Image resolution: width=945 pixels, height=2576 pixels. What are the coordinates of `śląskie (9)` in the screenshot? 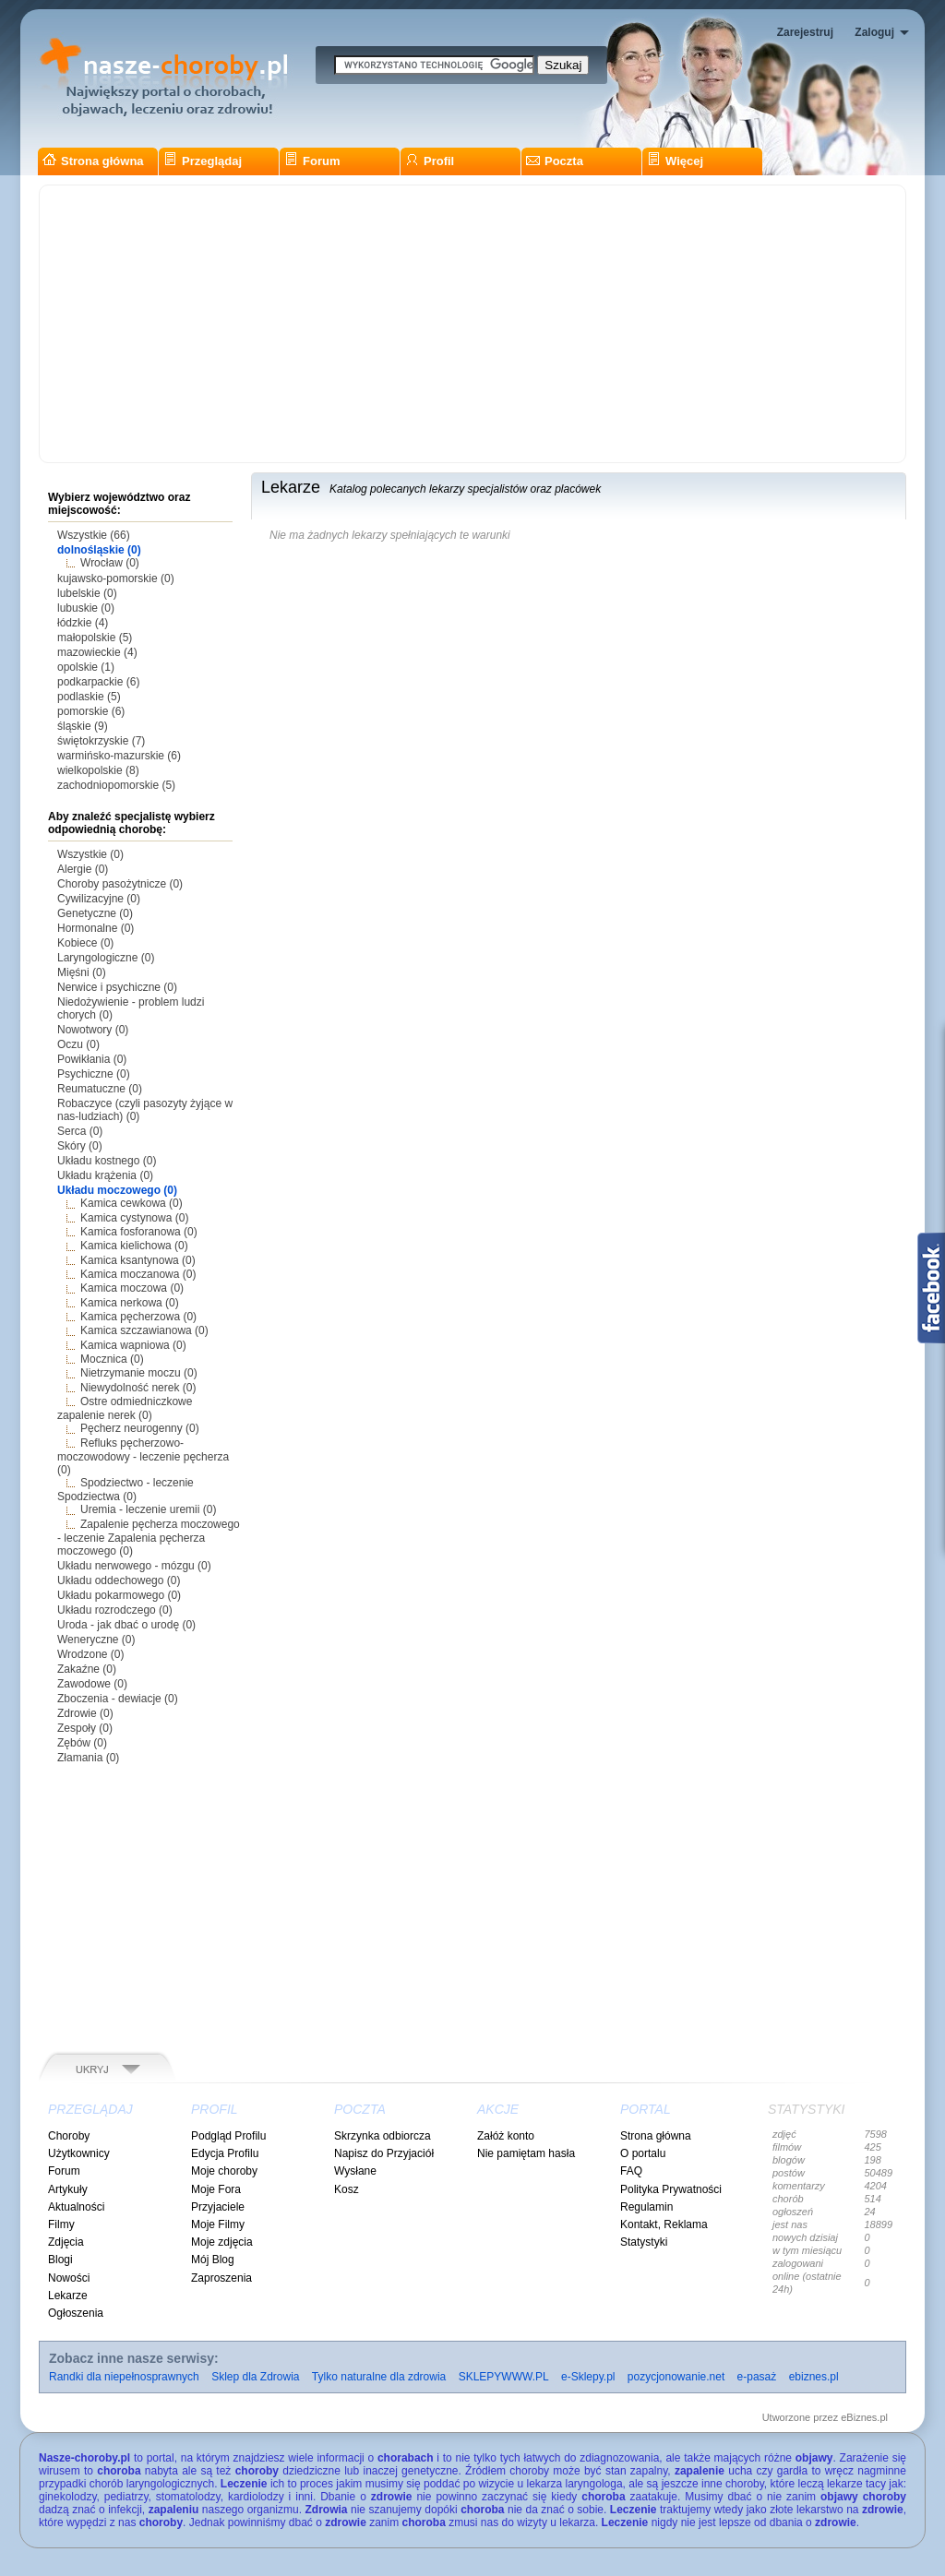 It's located at (82, 726).